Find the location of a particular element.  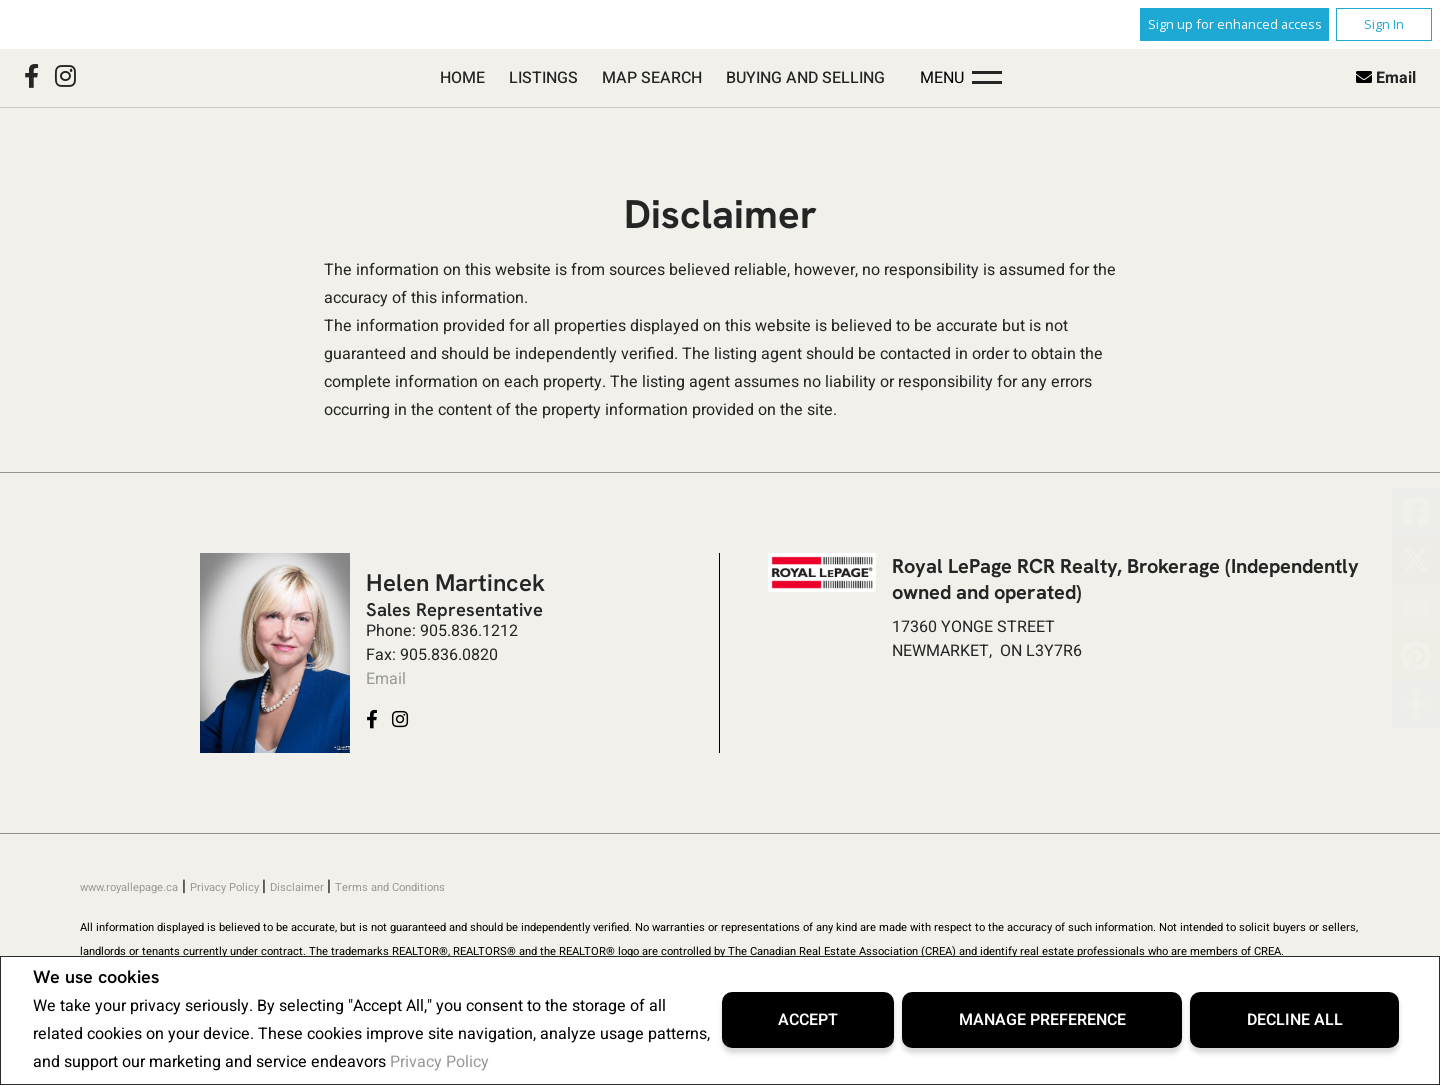

Privacy Policy is located at coordinates (439, 1062).